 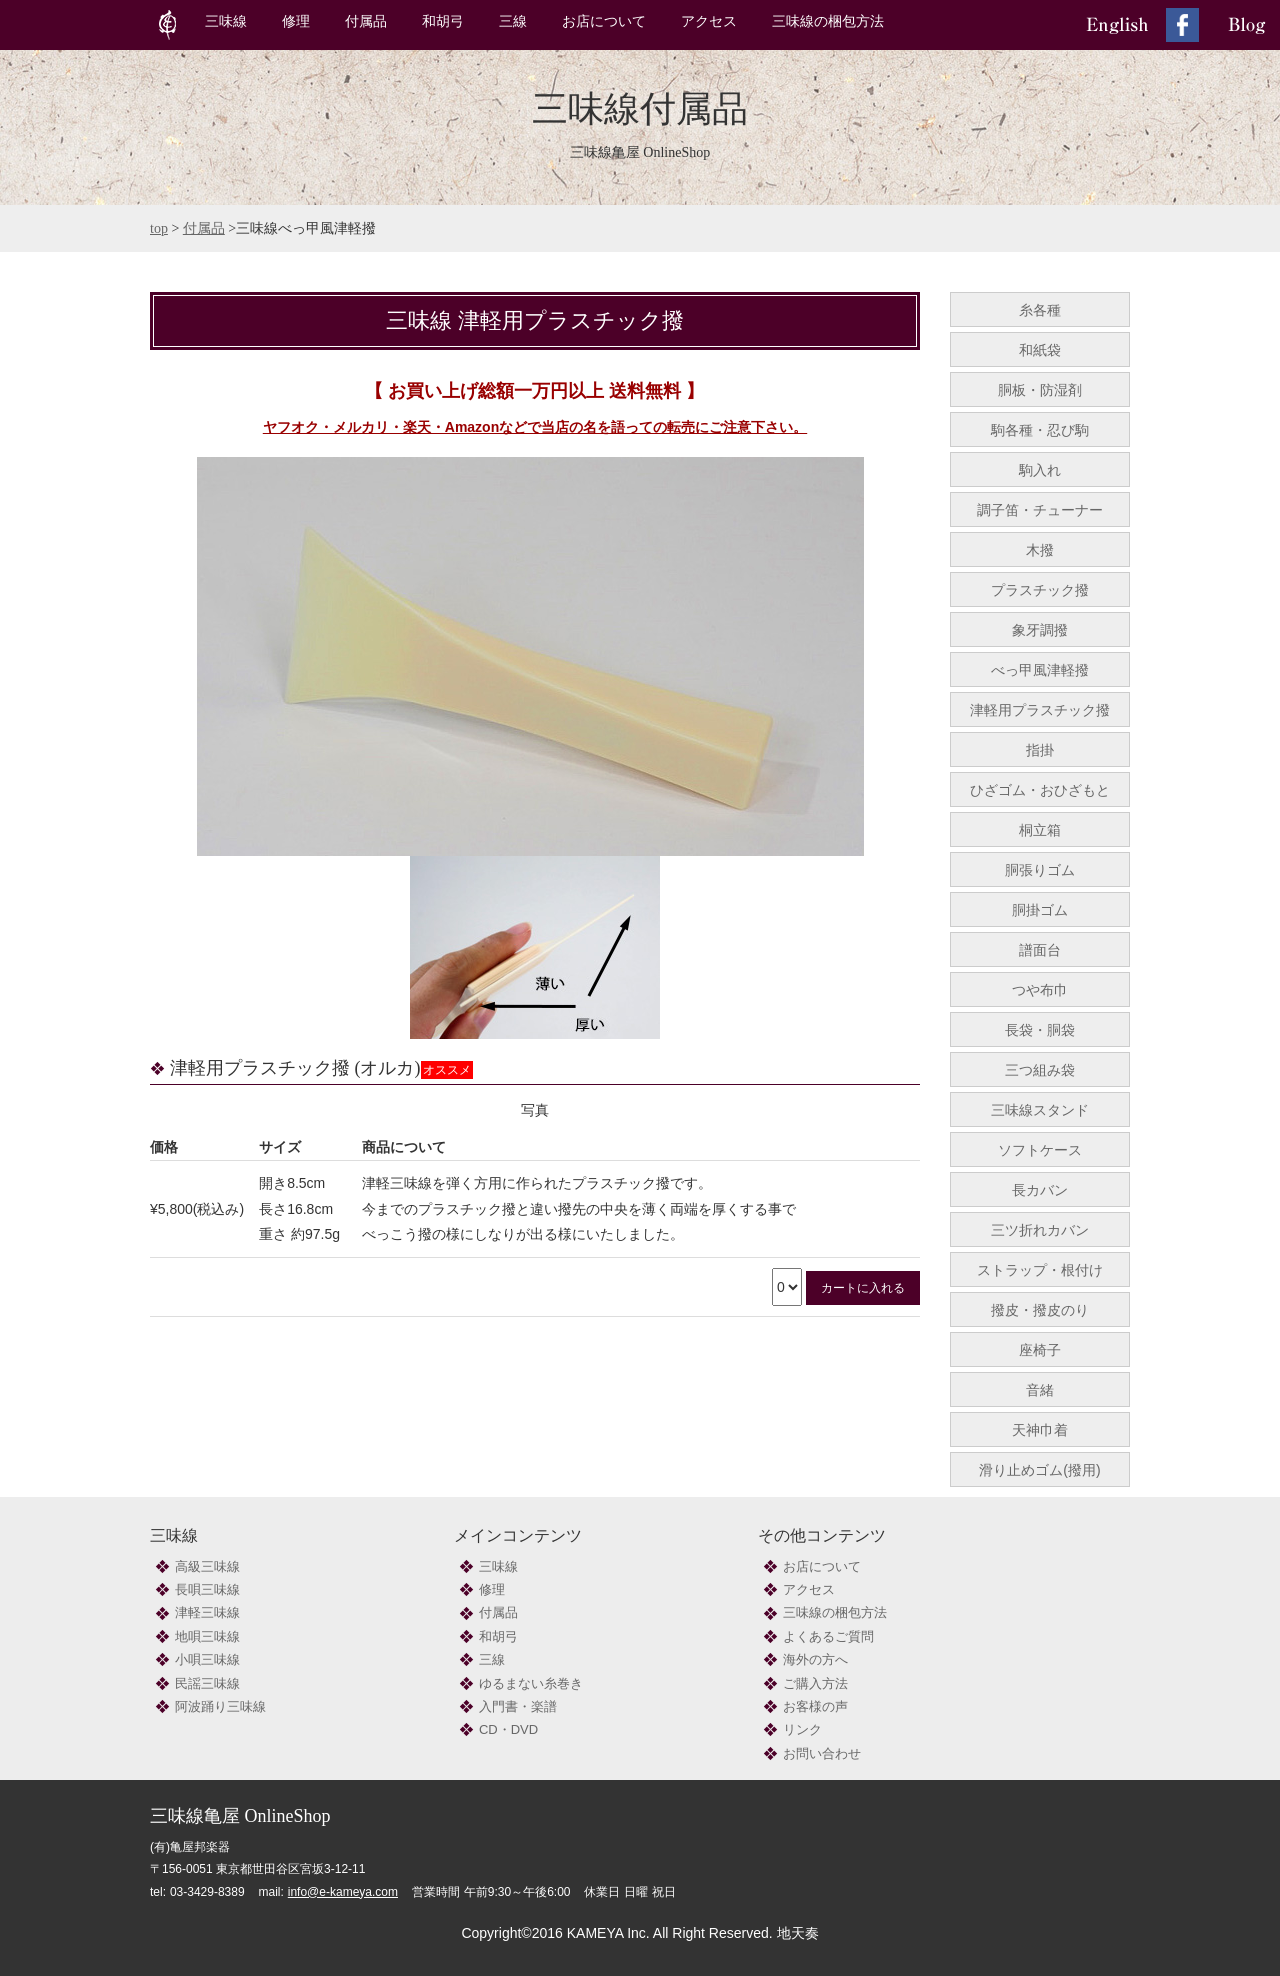 What do you see at coordinates (296, 21) in the screenshot?
I see `修理` at bounding box center [296, 21].